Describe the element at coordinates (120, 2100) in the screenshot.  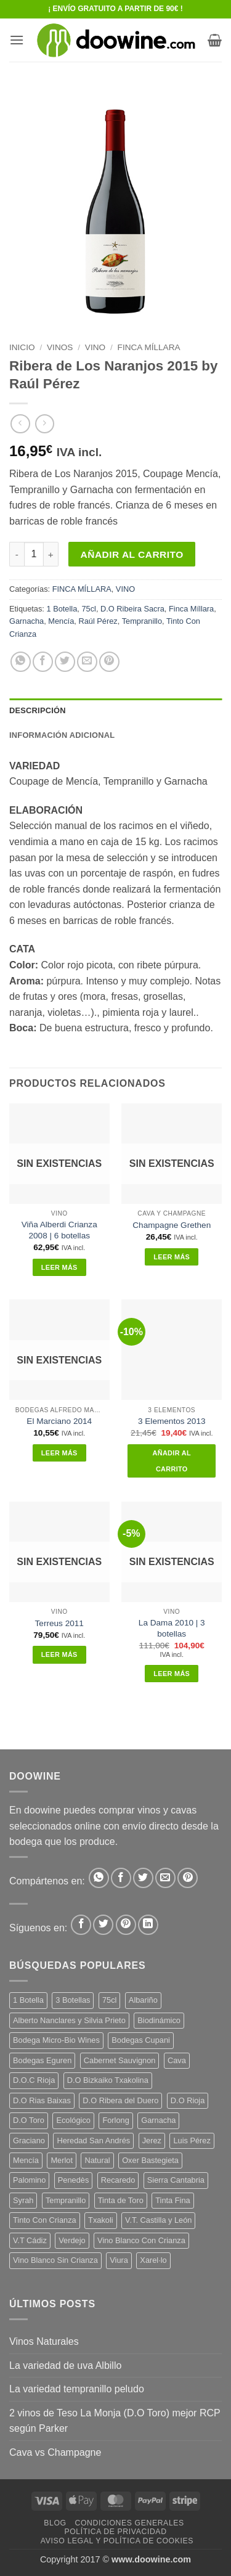
I see `D.O Ribera del Duero [D.O Ribera del Duero (26 productos)]` at that location.